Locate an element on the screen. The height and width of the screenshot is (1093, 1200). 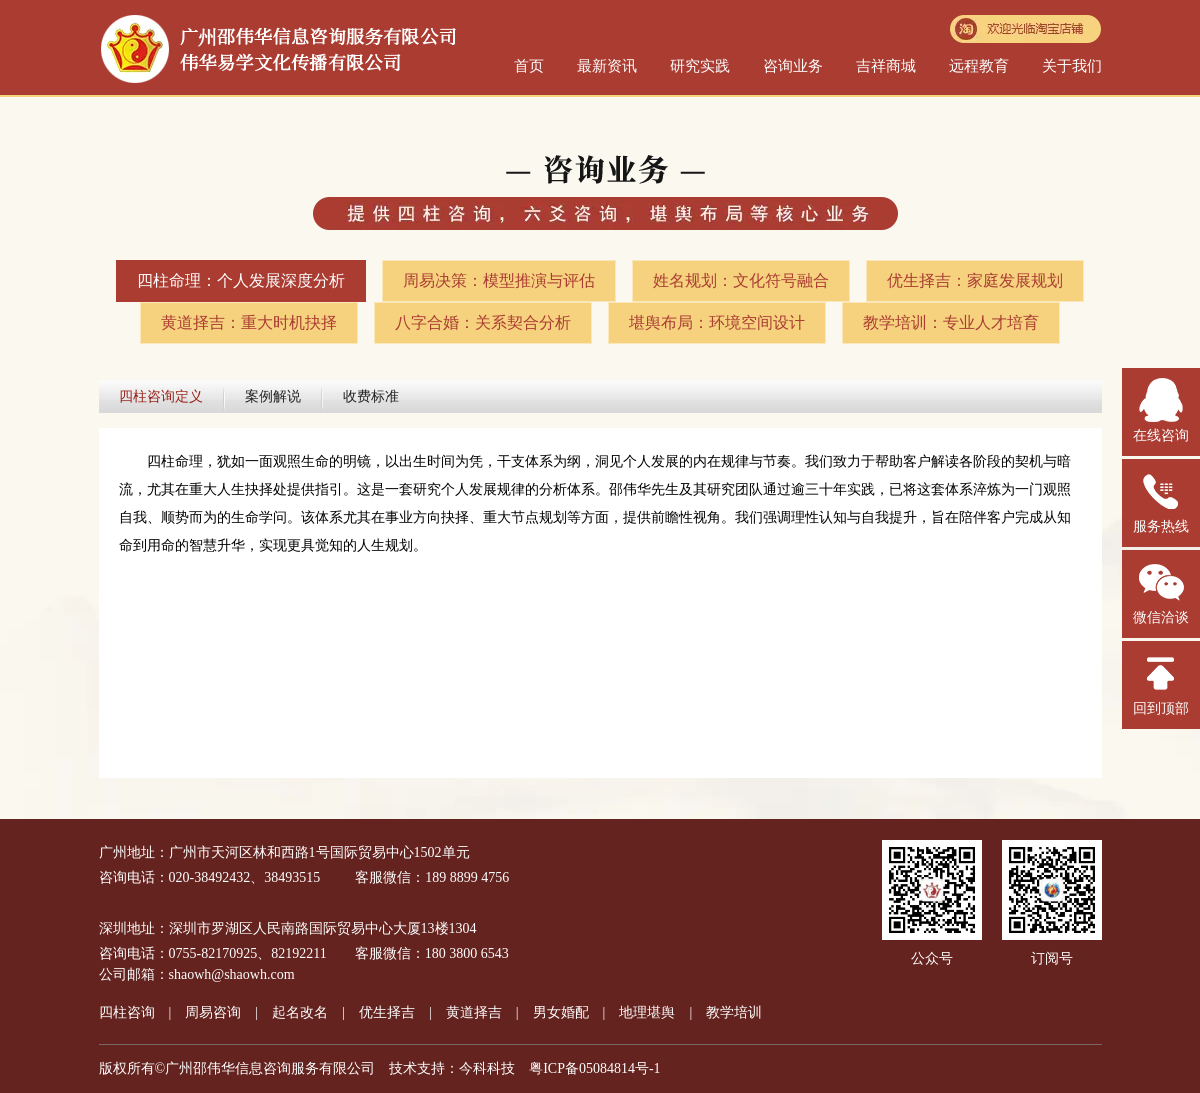
粤ICP备05084814号-1 is located at coordinates (594, 1068).